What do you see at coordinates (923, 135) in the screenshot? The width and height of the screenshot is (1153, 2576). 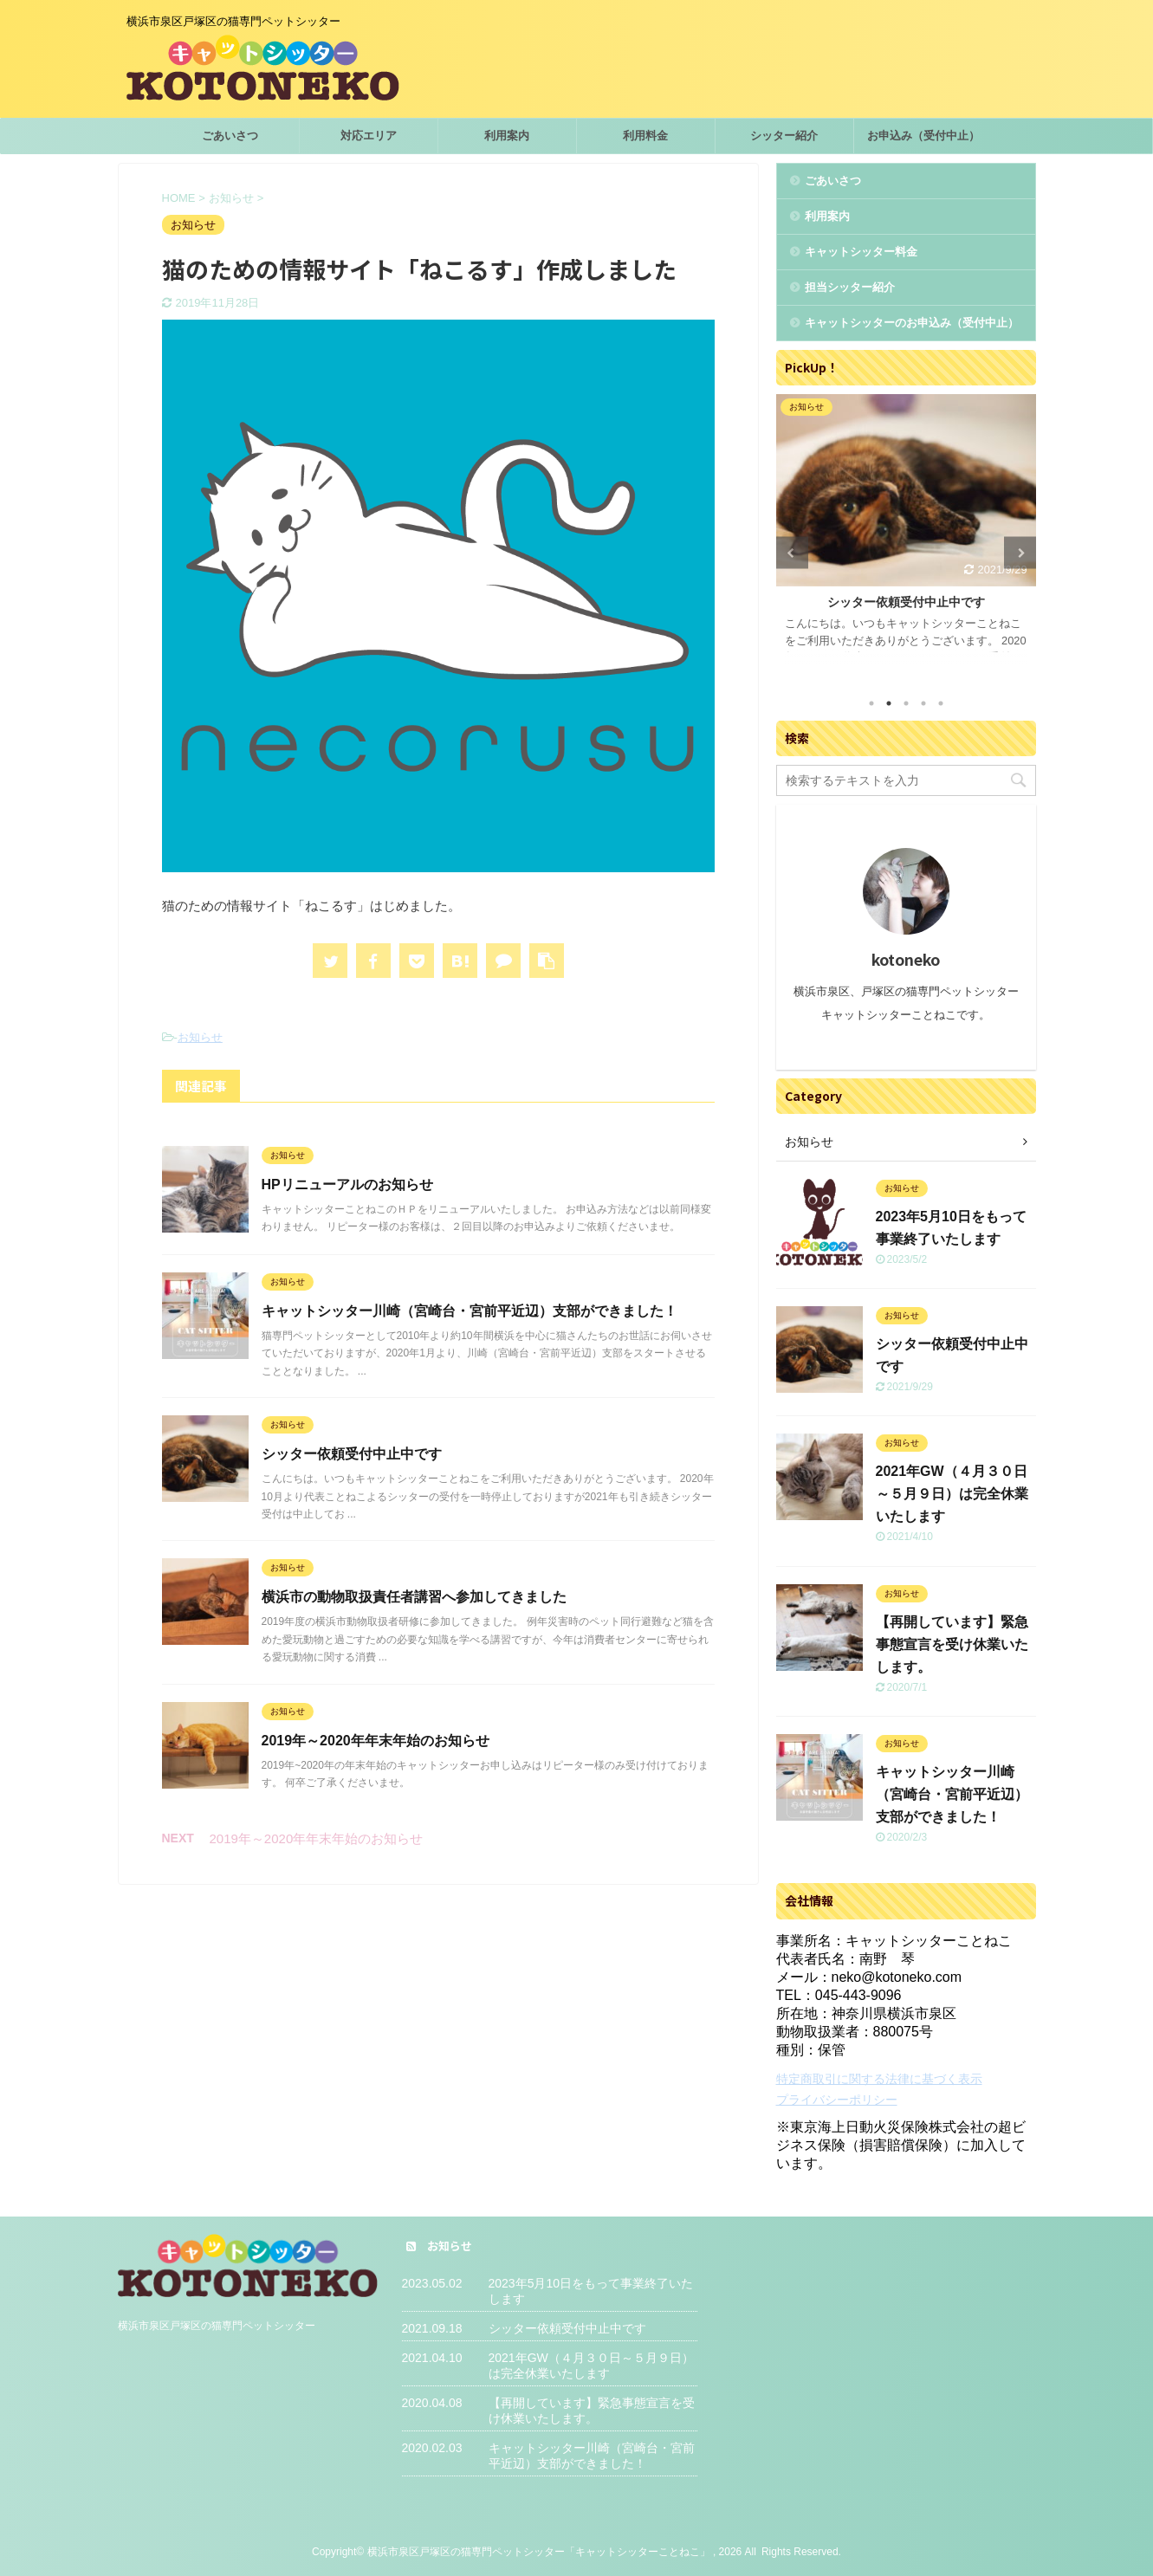 I see `お申込み（受付中止）` at bounding box center [923, 135].